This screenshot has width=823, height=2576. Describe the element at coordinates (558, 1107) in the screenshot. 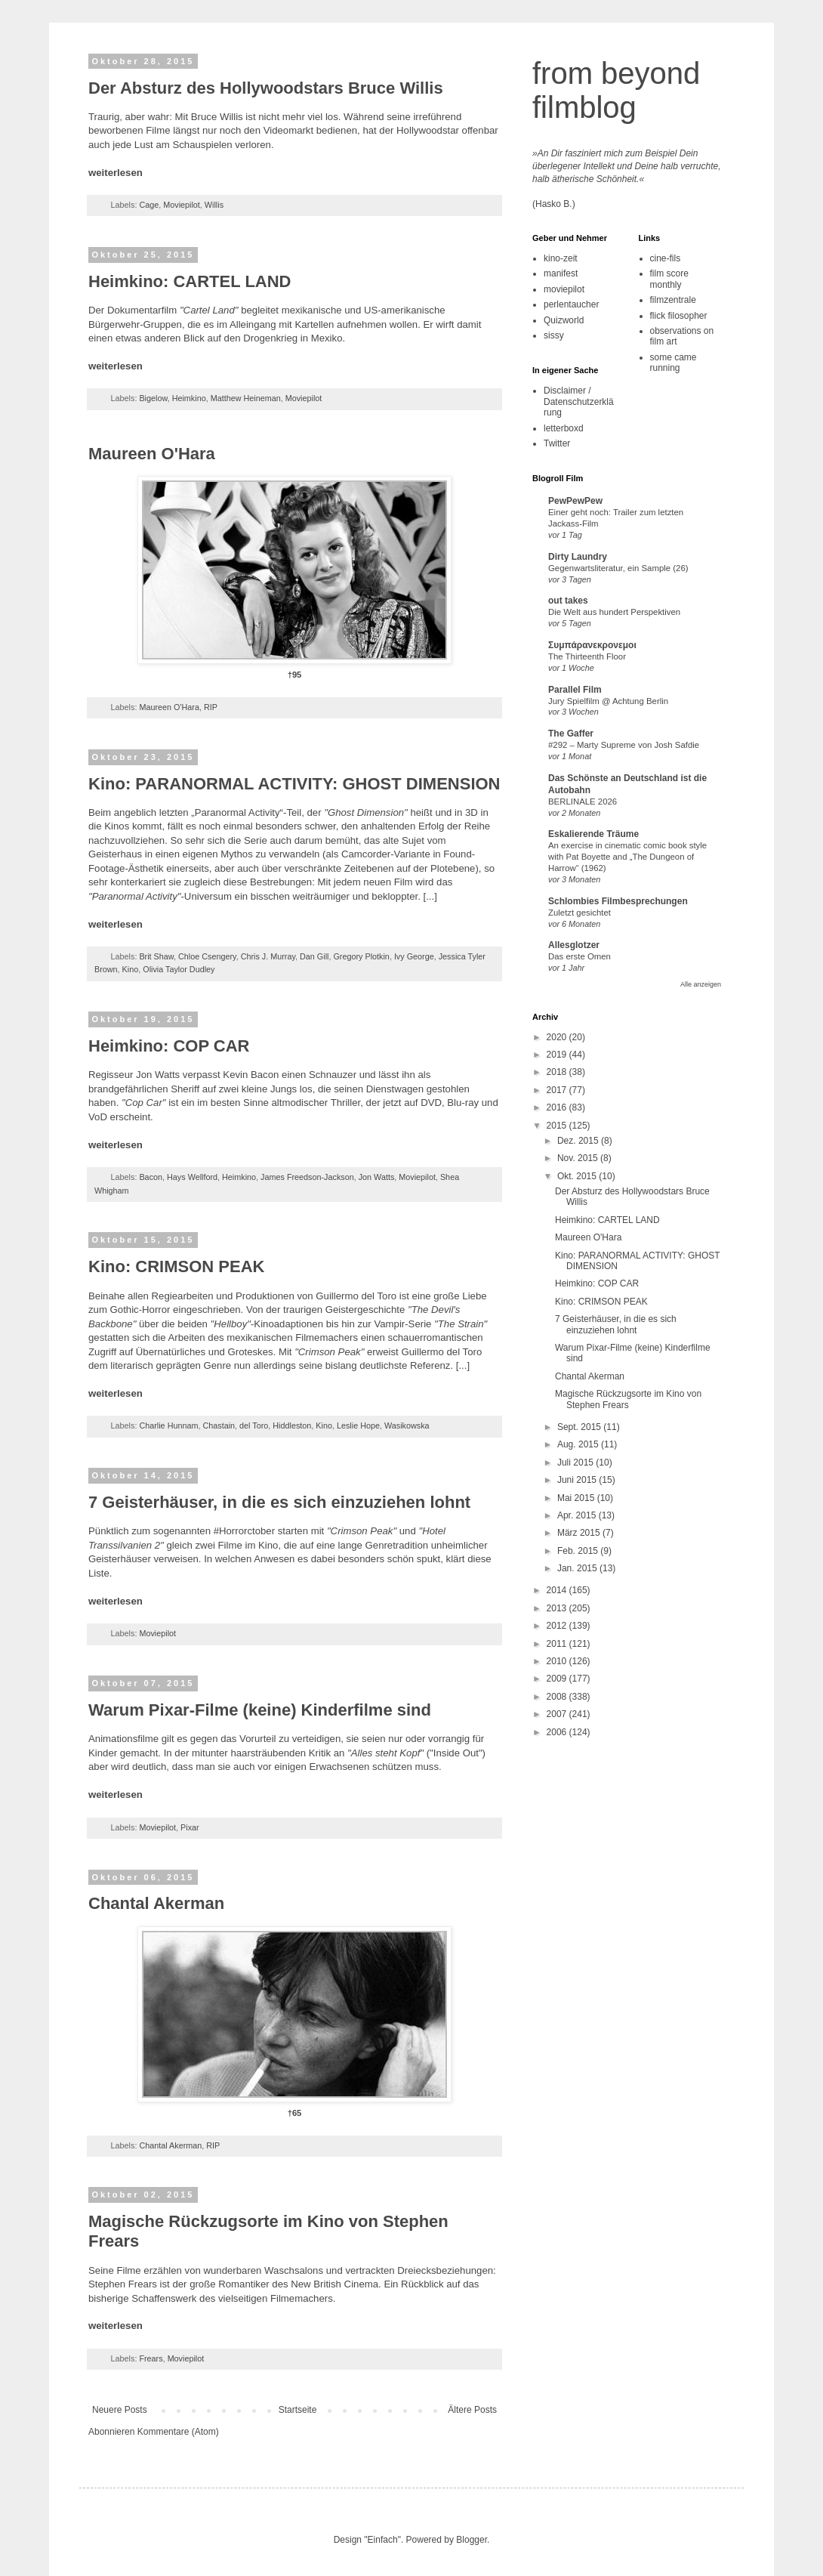

I see `2016` at that location.